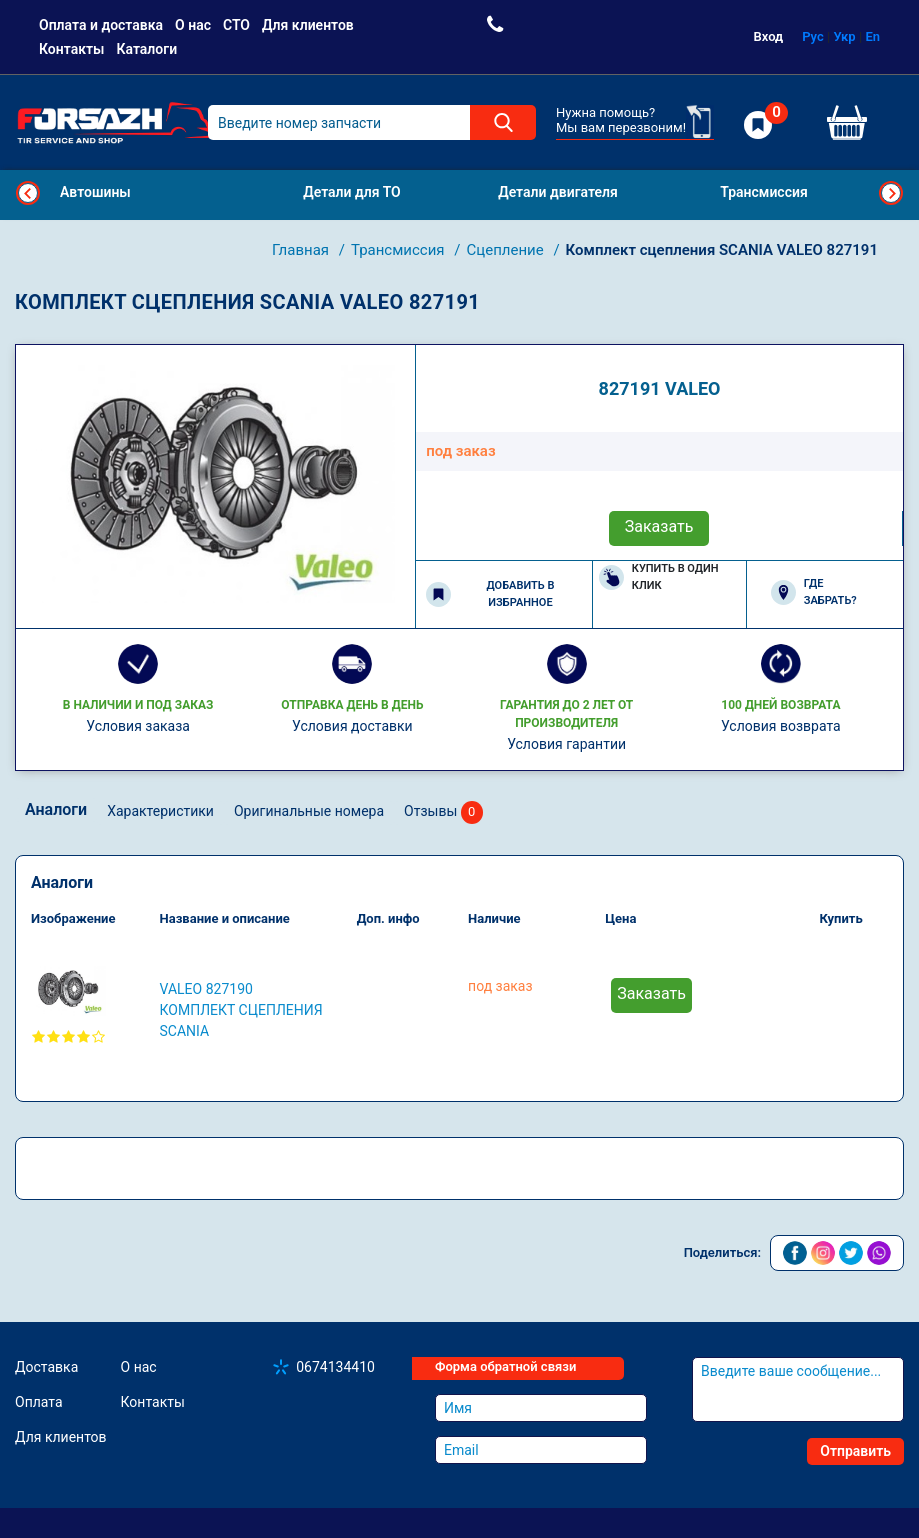 The width and height of the screenshot is (919, 1538). Describe the element at coordinates (138, 726) in the screenshot. I see `Условия заказа` at that location.